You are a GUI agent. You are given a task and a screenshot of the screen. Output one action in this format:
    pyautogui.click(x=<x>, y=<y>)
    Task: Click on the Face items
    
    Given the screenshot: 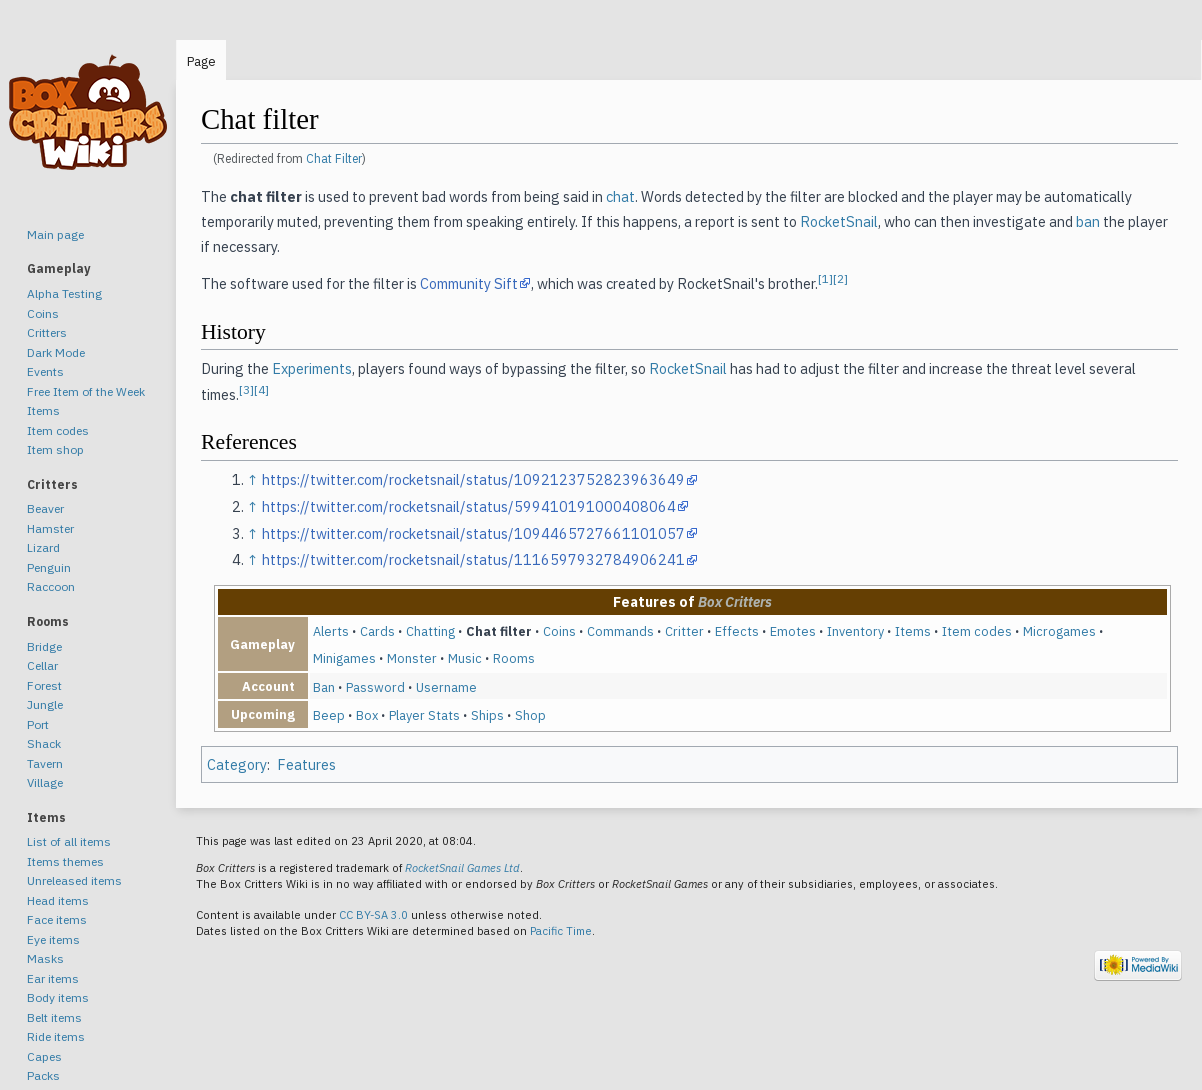 What is the action you would take?
    pyautogui.click(x=57, y=919)
    